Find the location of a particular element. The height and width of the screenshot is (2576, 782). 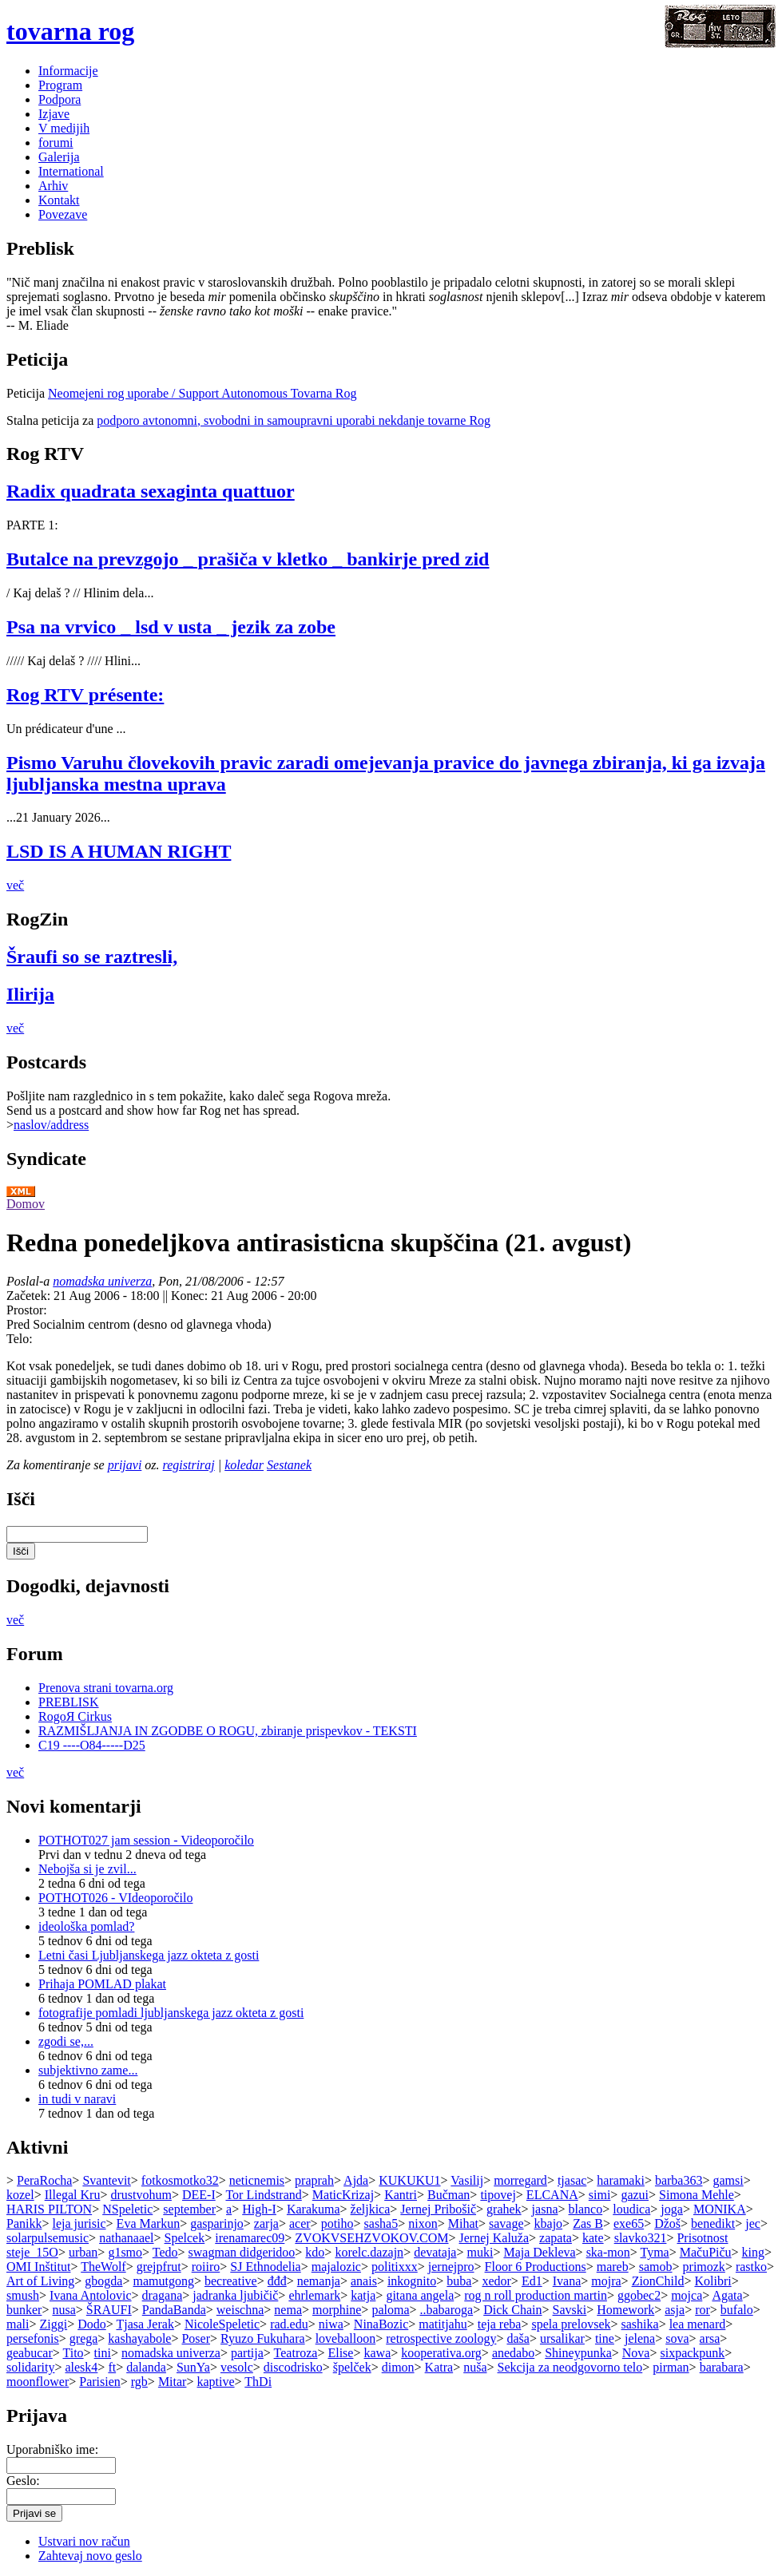

mareb is located at coordinates (613, 2266).